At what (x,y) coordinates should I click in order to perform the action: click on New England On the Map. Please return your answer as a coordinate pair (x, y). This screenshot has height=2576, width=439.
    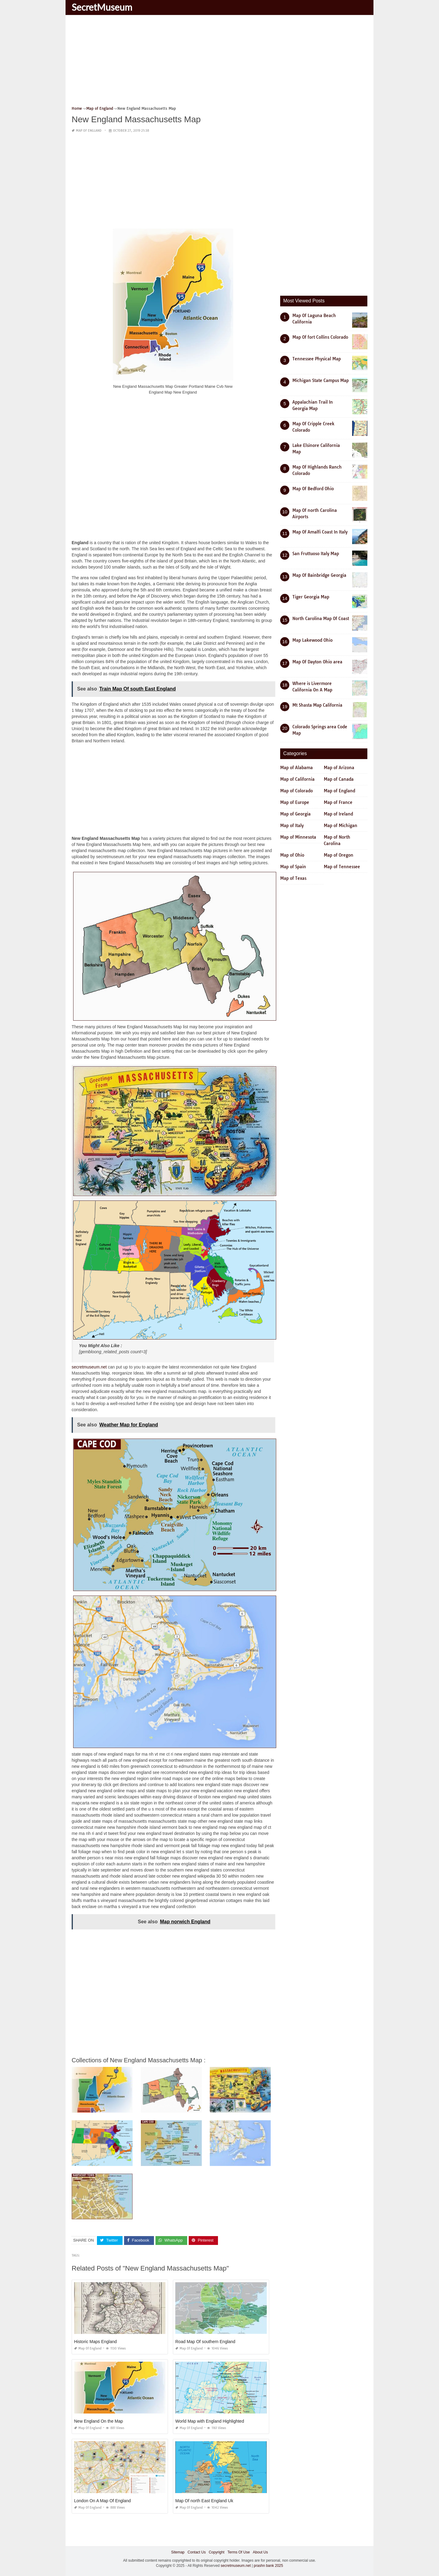
    Looking at the image, I should click on (98, 2421).